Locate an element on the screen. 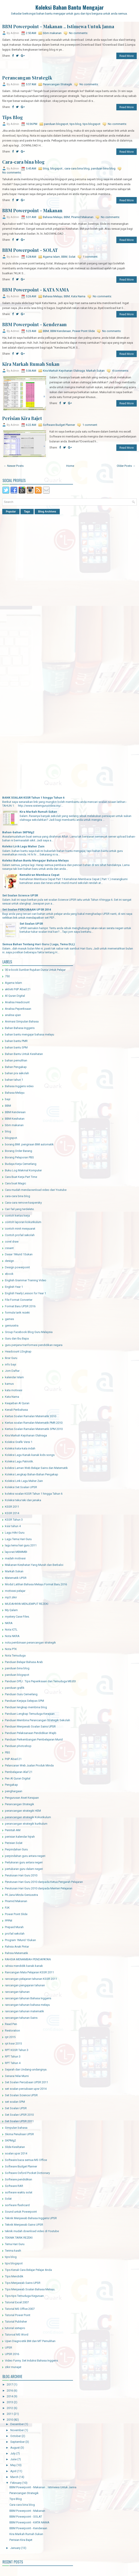 The image size is (139, 2576). Tutoroal MS Word is located at coordinates (16, 2334).